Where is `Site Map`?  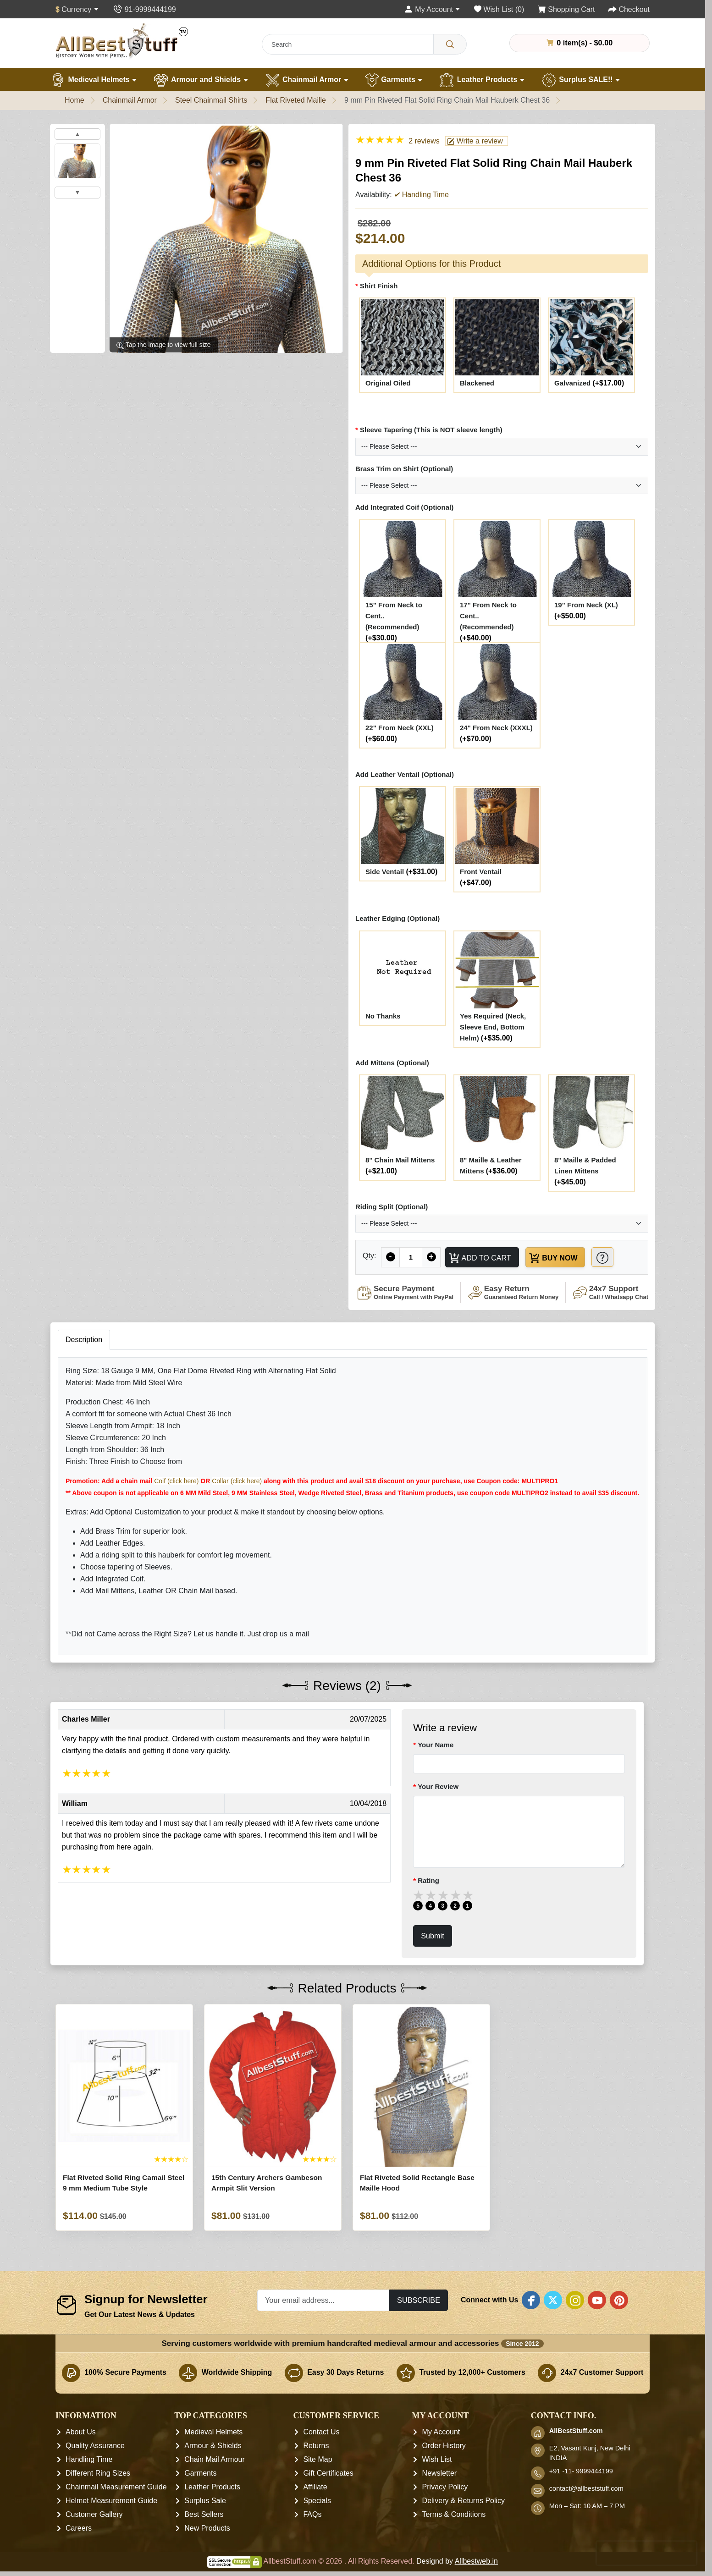 Site Map is located at coordinates (317, 2460).